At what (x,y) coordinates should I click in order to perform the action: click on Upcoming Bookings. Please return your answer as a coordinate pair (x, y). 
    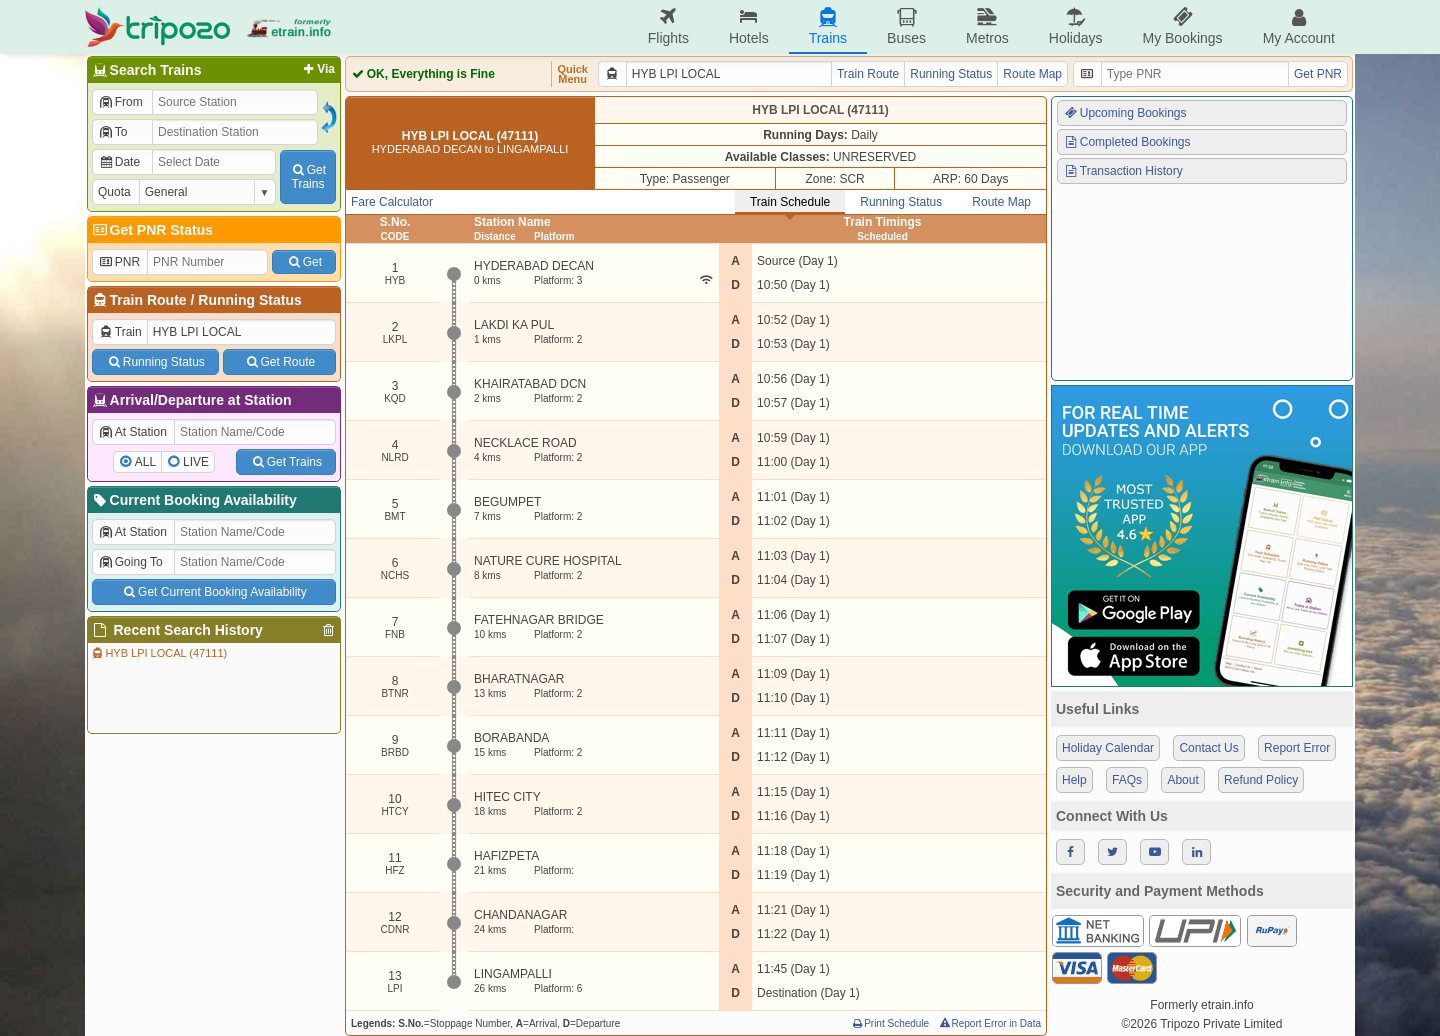
    Looking at the image, I should click on (1125, 113).